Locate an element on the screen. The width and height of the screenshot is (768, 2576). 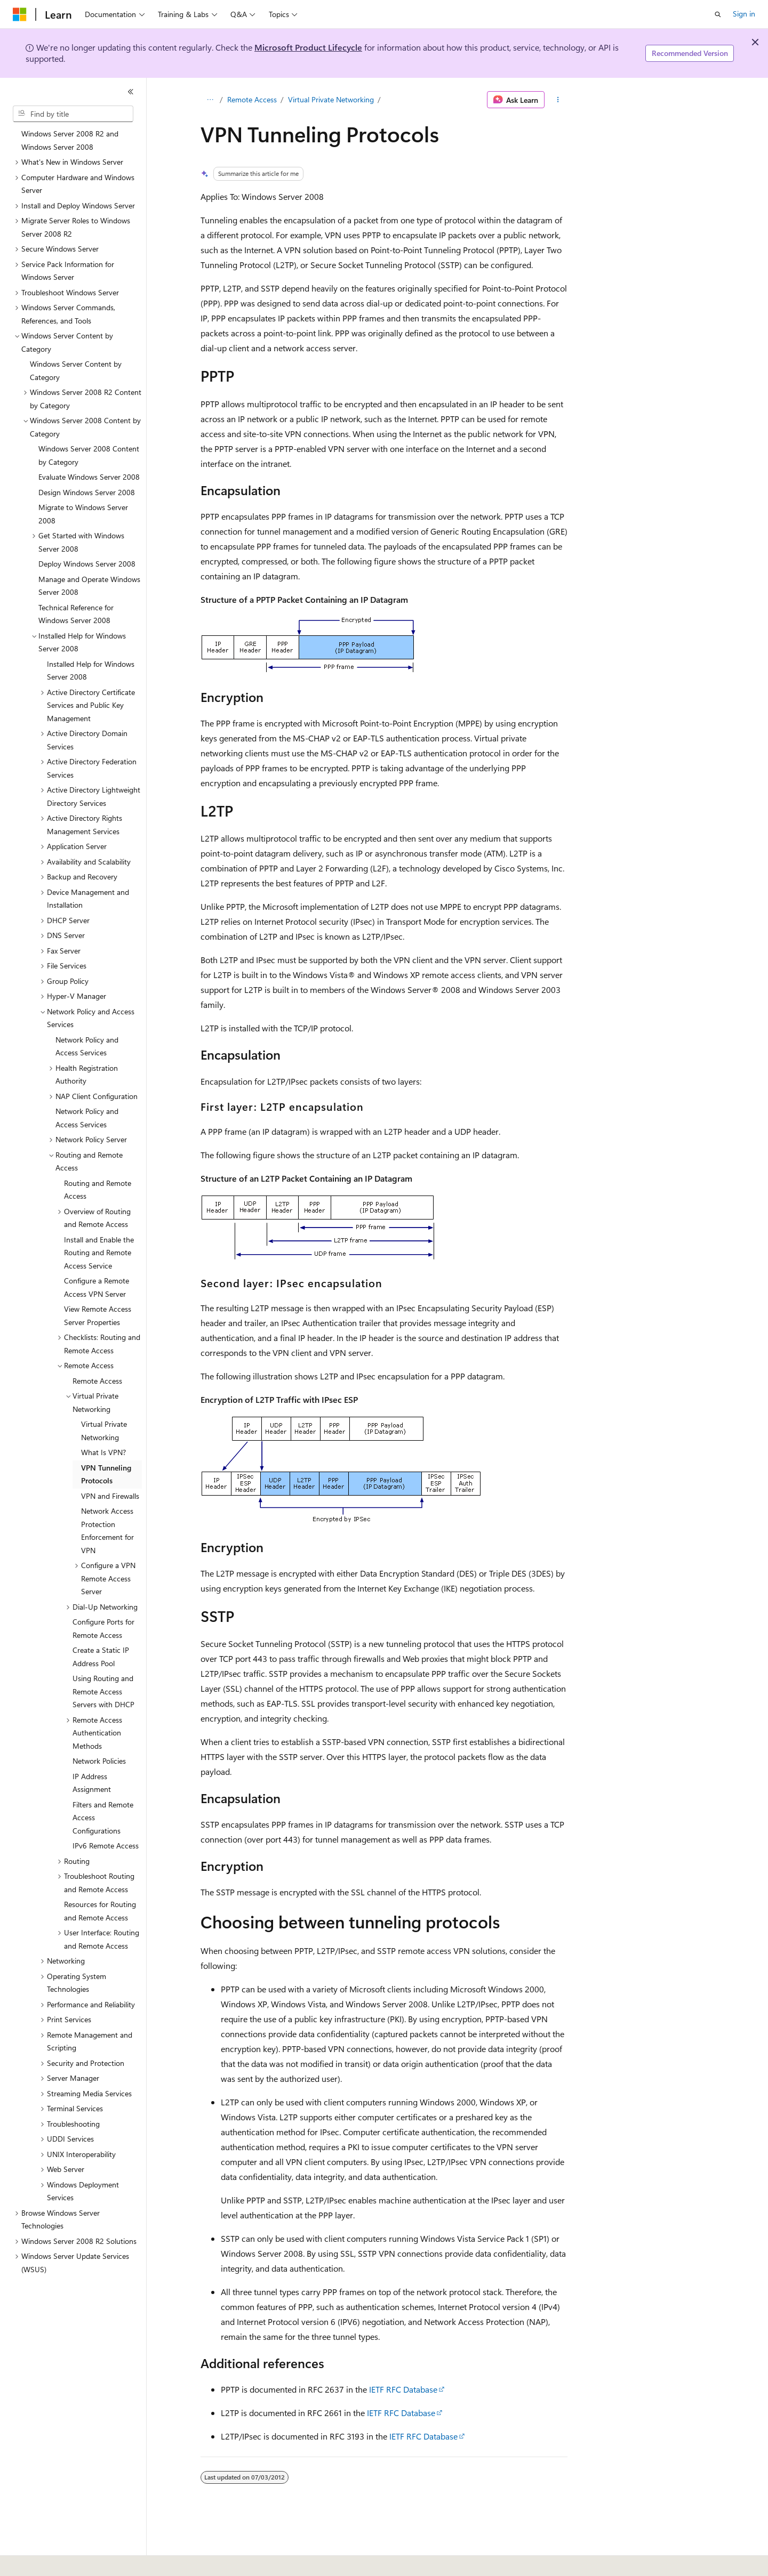
[combobox] is located at coordinates (73, 114).